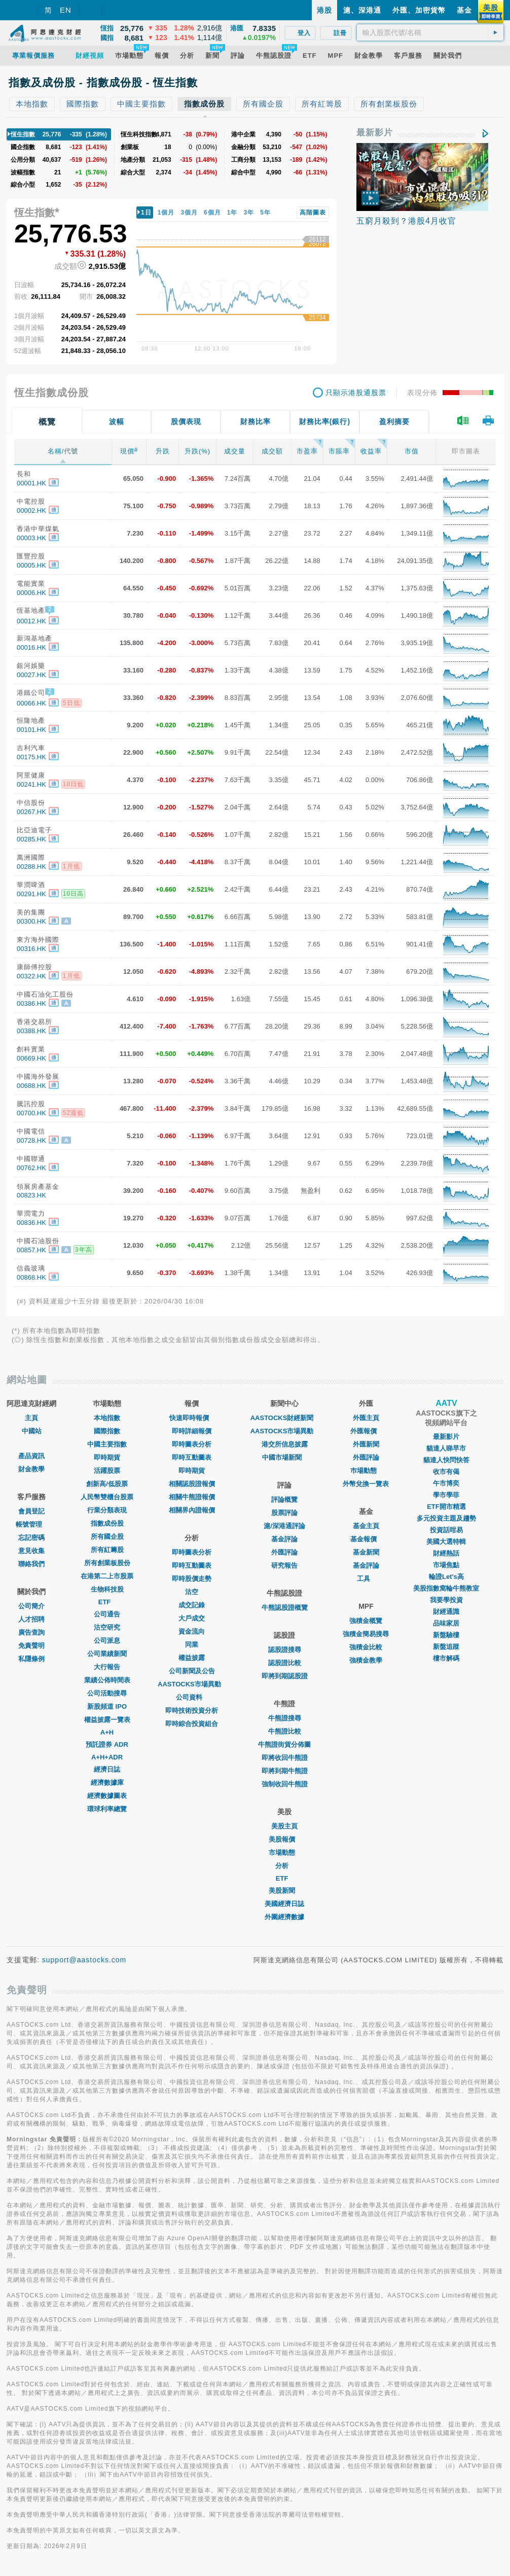 The height and width of the screenshot is (2576, 510). Describe the element at coordinates (446, 1460) in the screenshot. I see `貓達人快問快答` at that location.